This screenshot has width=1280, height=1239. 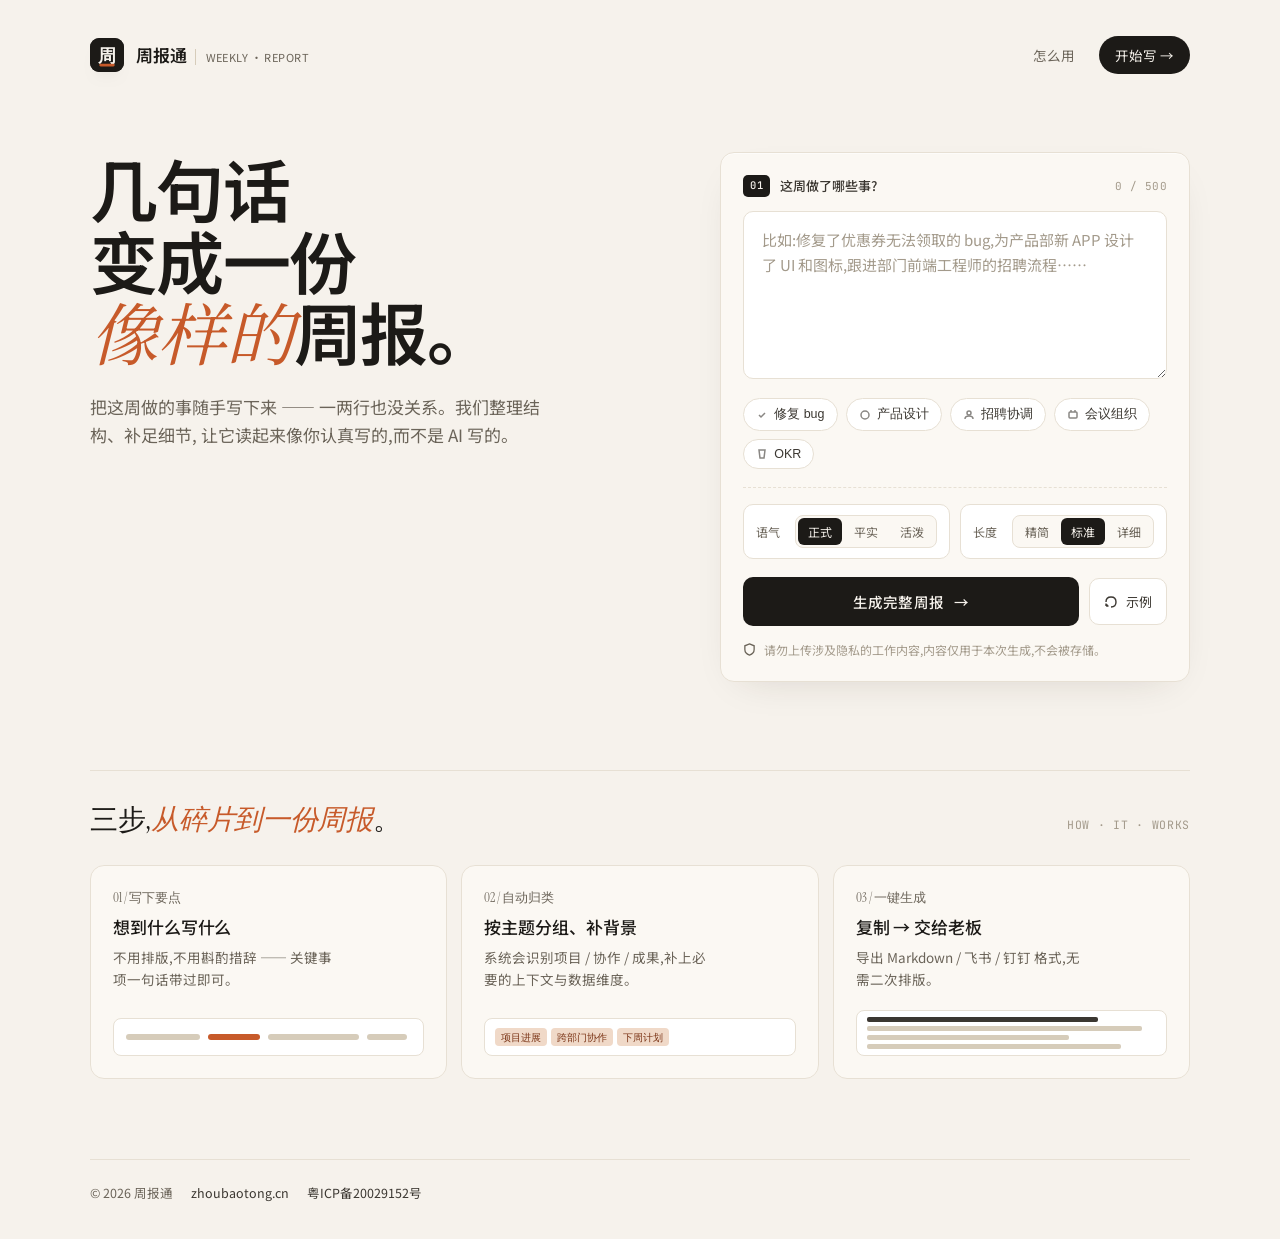 I want to click on 产品设计, so click(x=894, y=414).